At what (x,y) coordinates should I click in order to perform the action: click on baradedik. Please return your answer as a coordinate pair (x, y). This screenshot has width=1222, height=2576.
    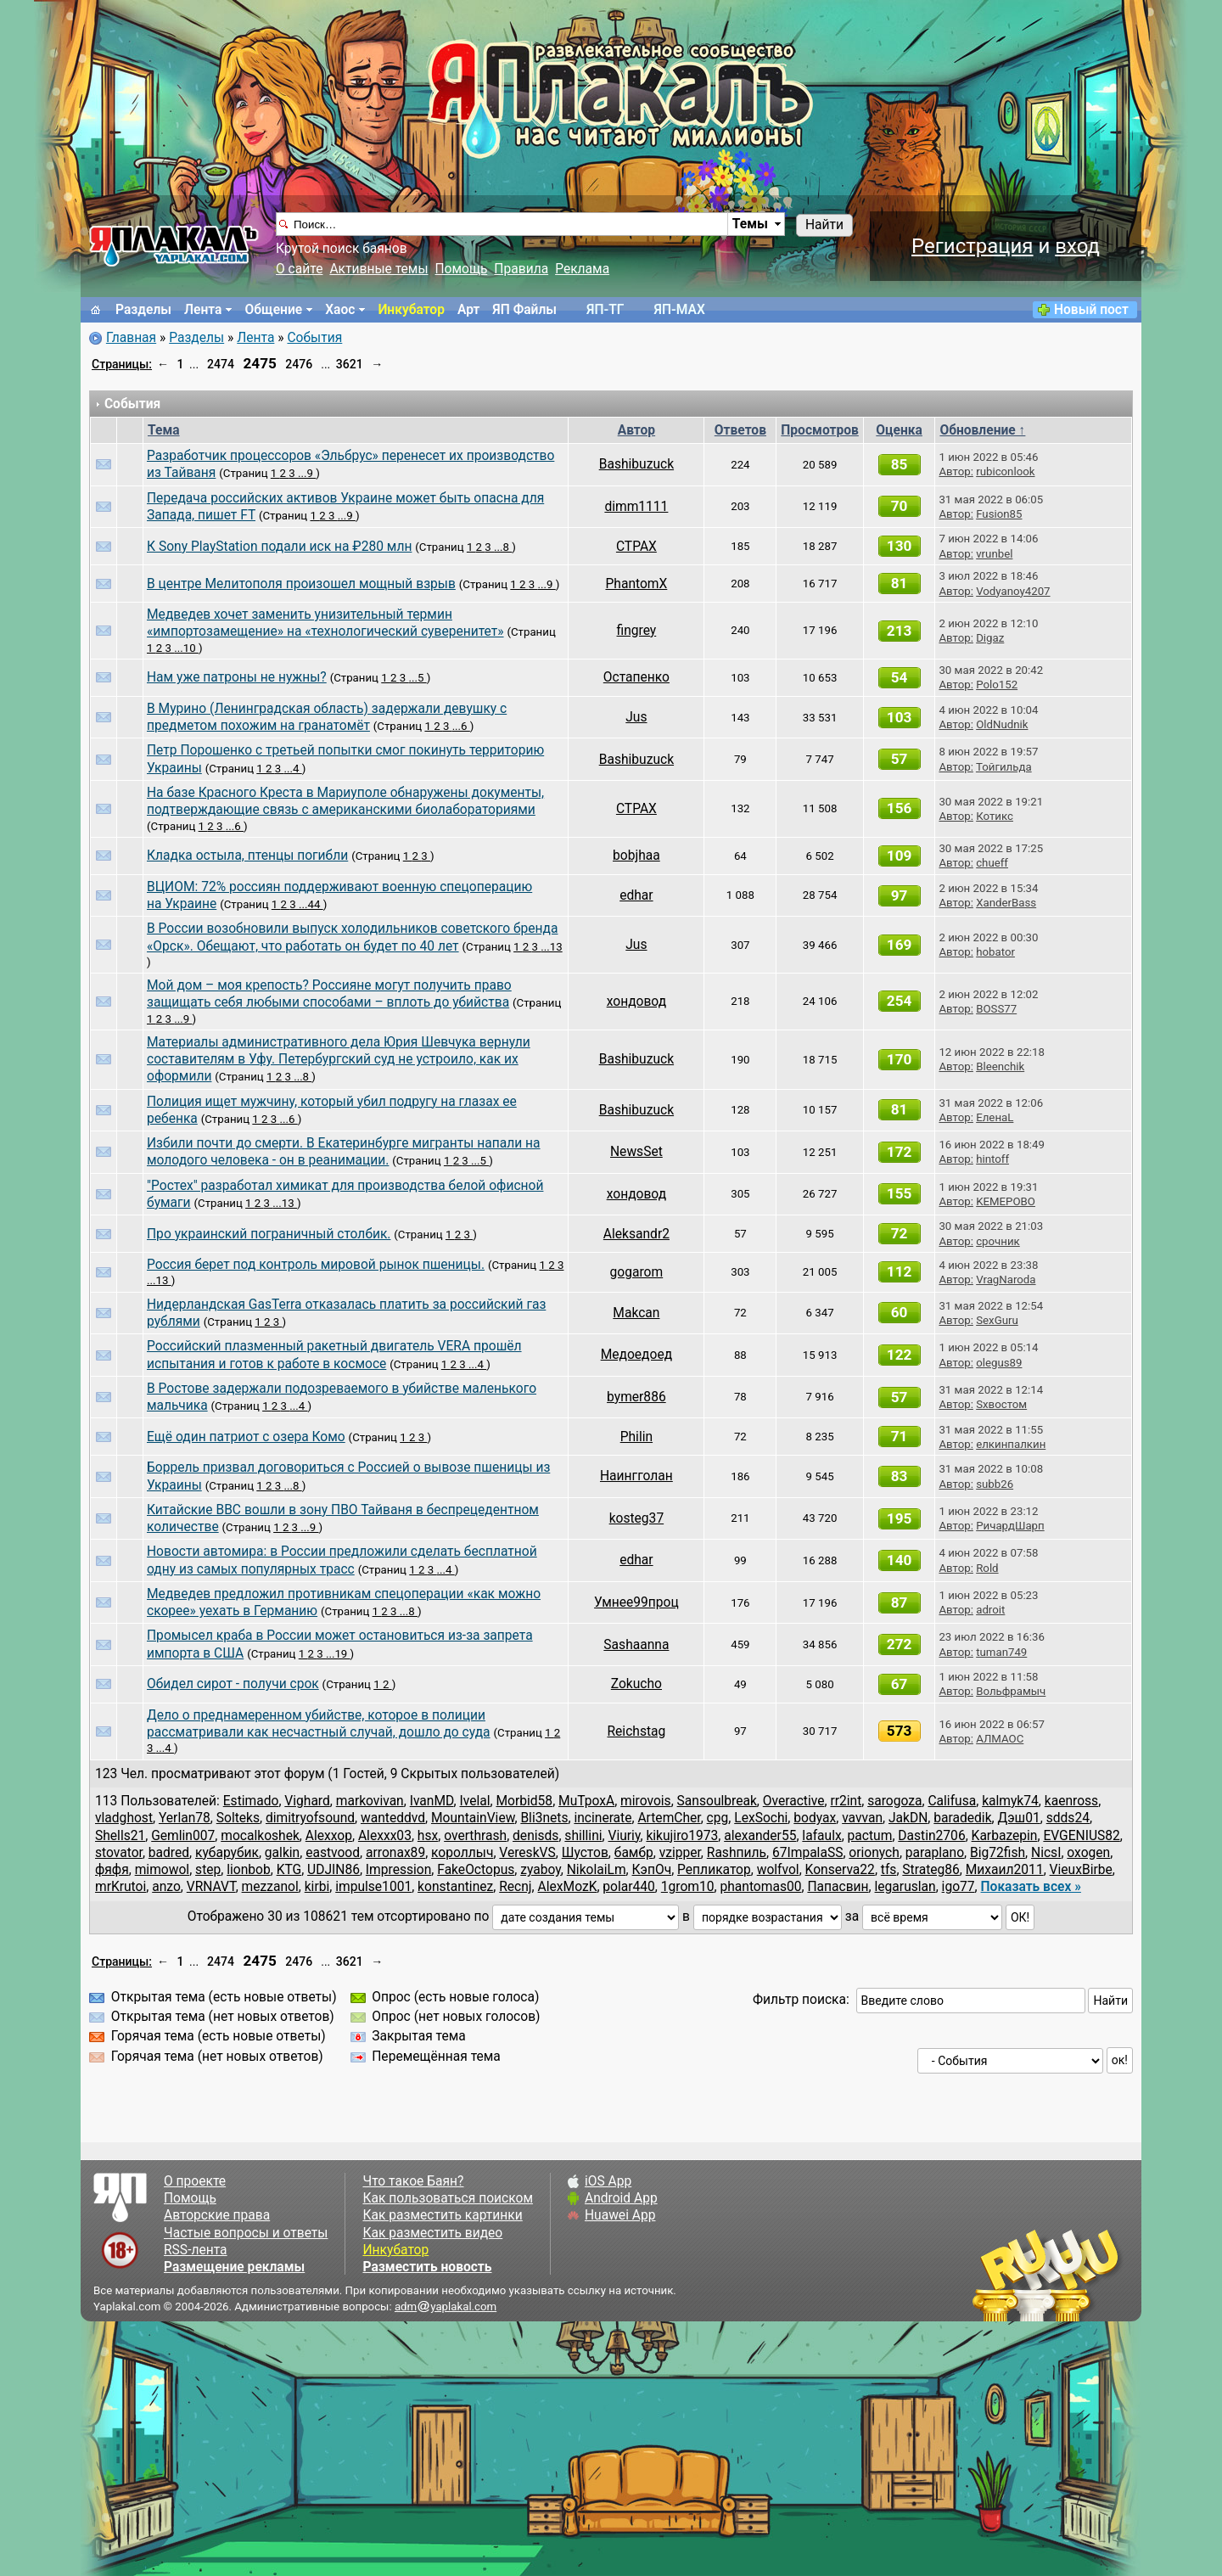
    Looking at the image, I should click on (962, 1818).